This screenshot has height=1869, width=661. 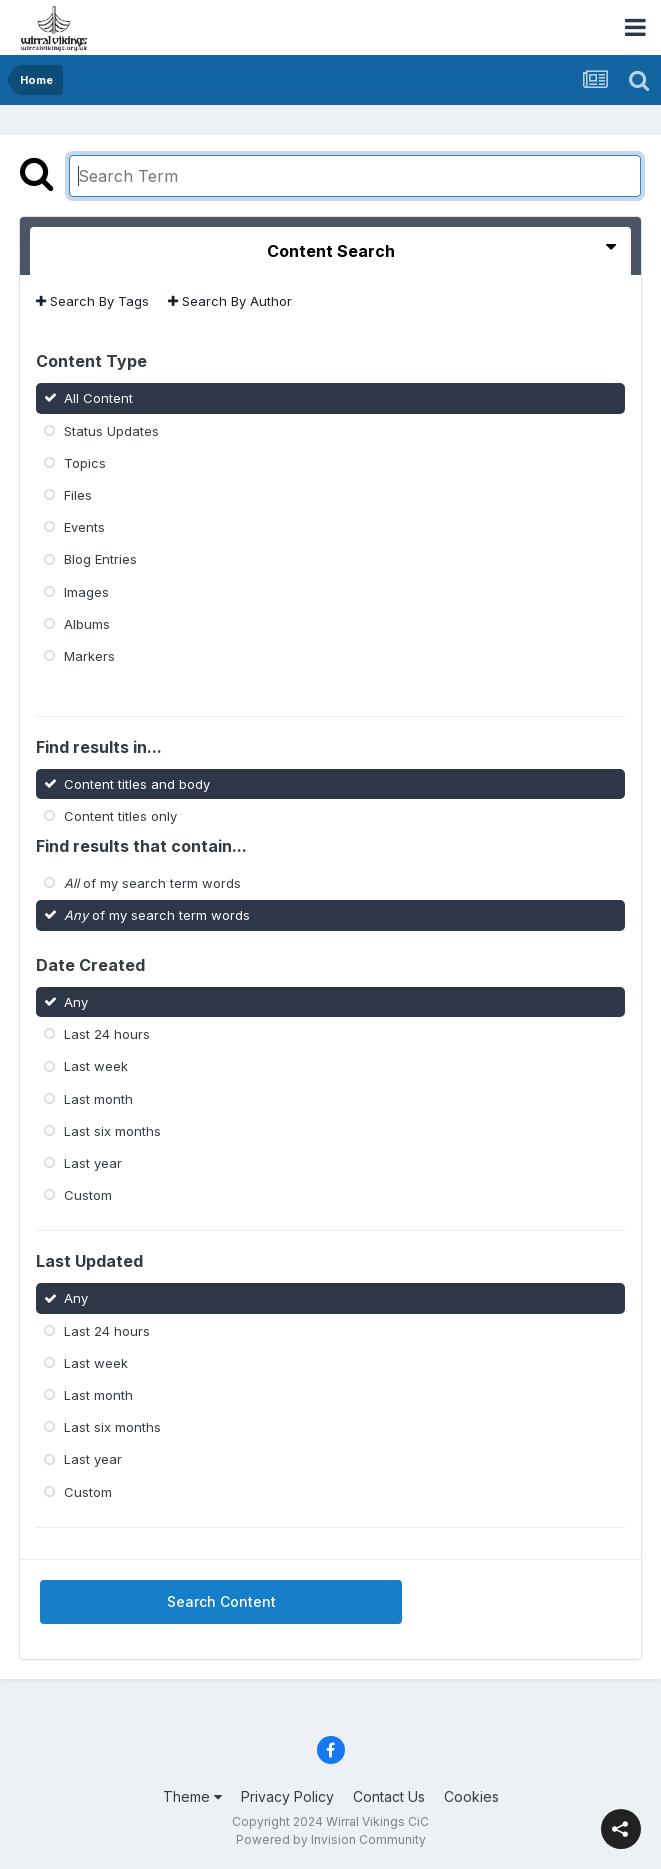 I want to click on Any, so click(x=76, y=1002).